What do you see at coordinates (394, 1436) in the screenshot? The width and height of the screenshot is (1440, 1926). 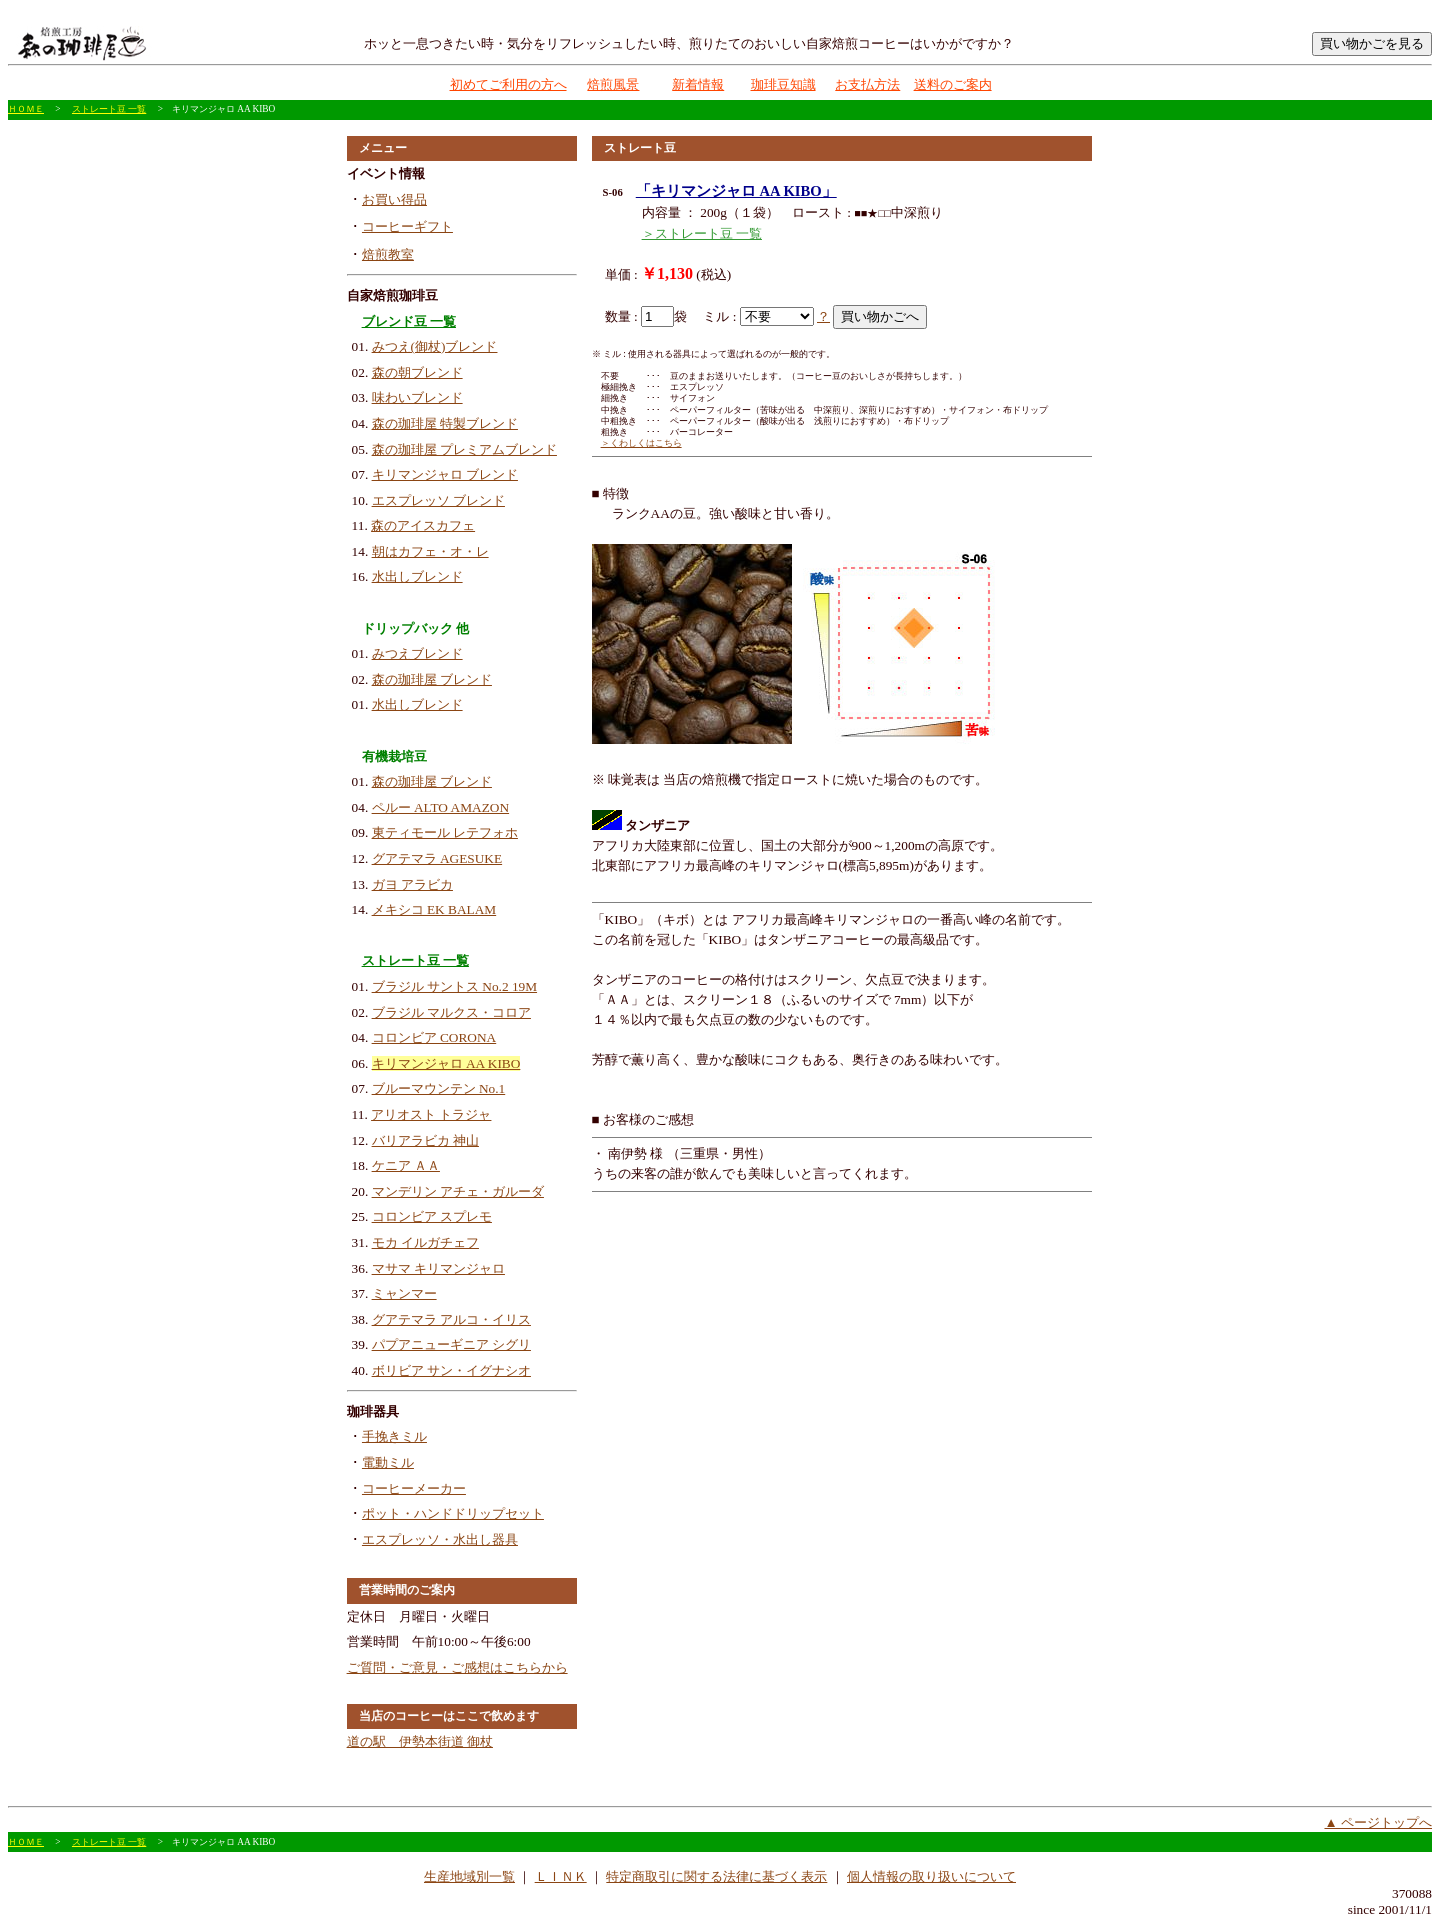 I see `手挽きミル` at bounding box center [394, 1436].